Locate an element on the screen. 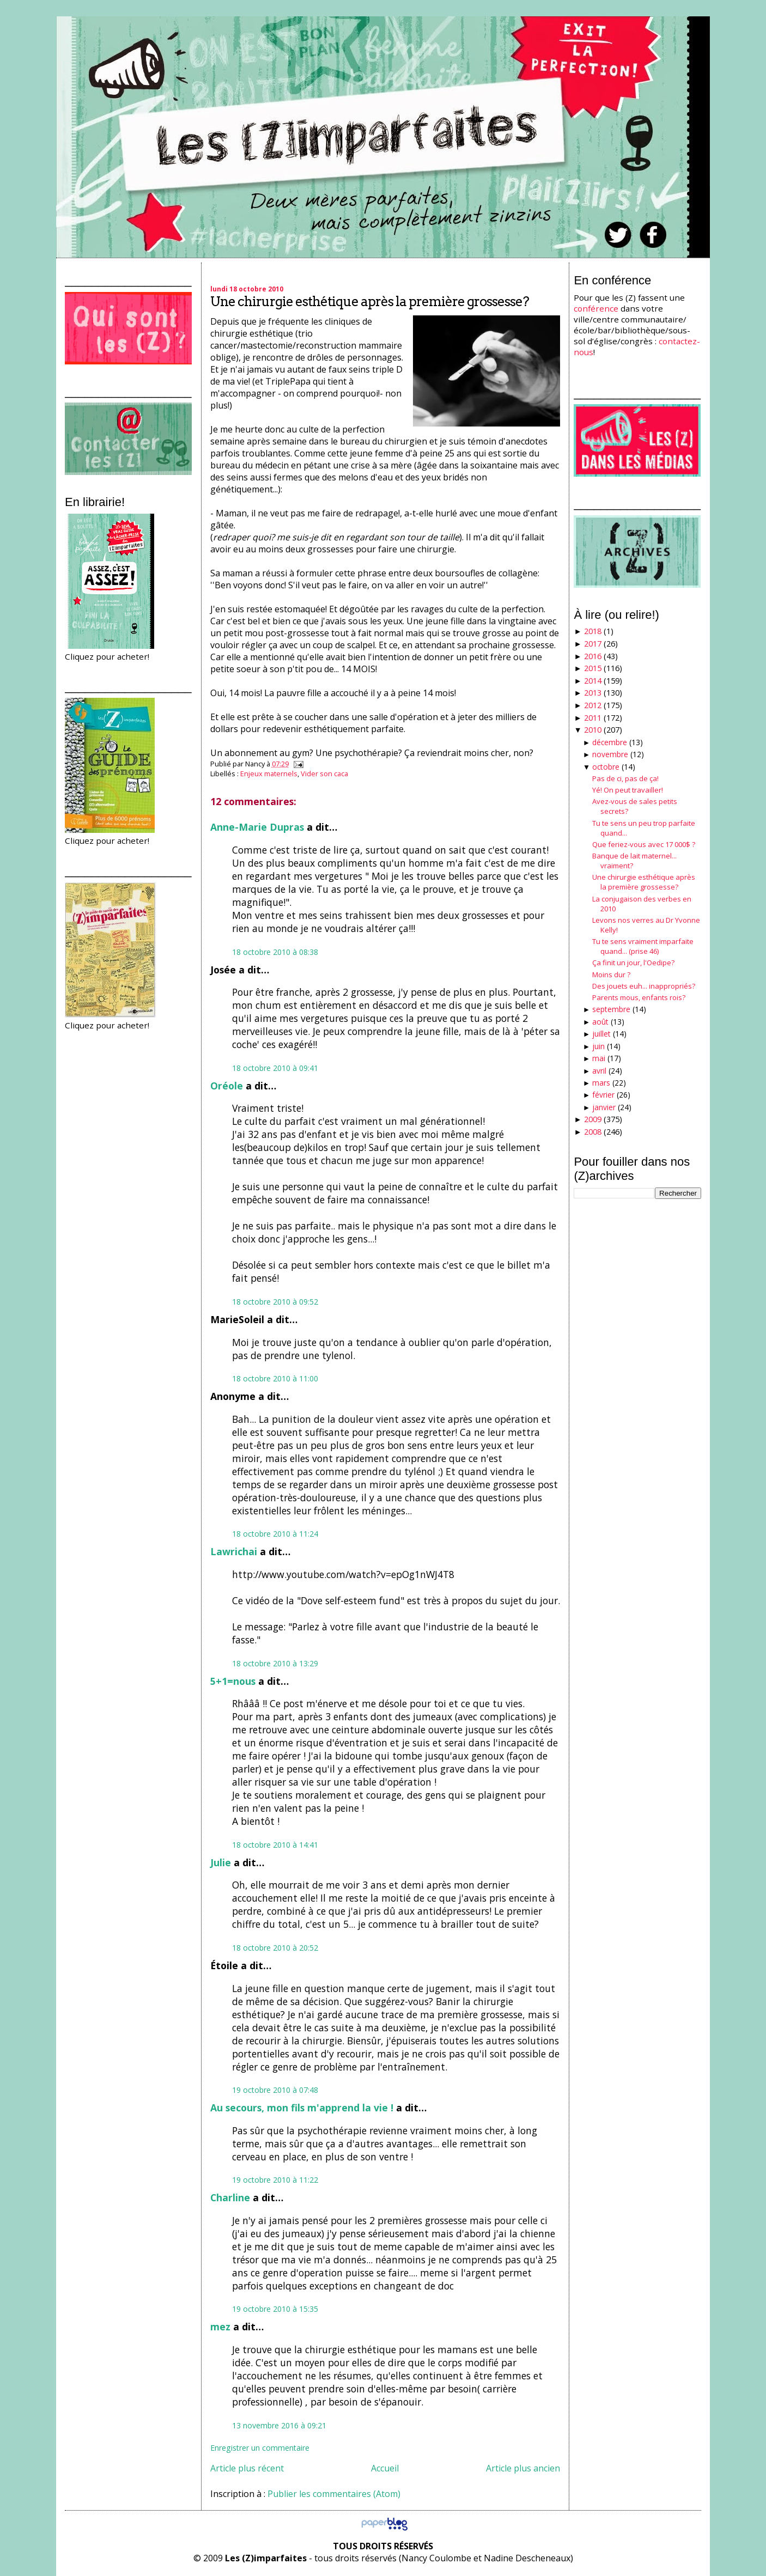 Image resolution: width=766 pixels, height=2576 pixels. 2012 is located at coordinates (592, 705).